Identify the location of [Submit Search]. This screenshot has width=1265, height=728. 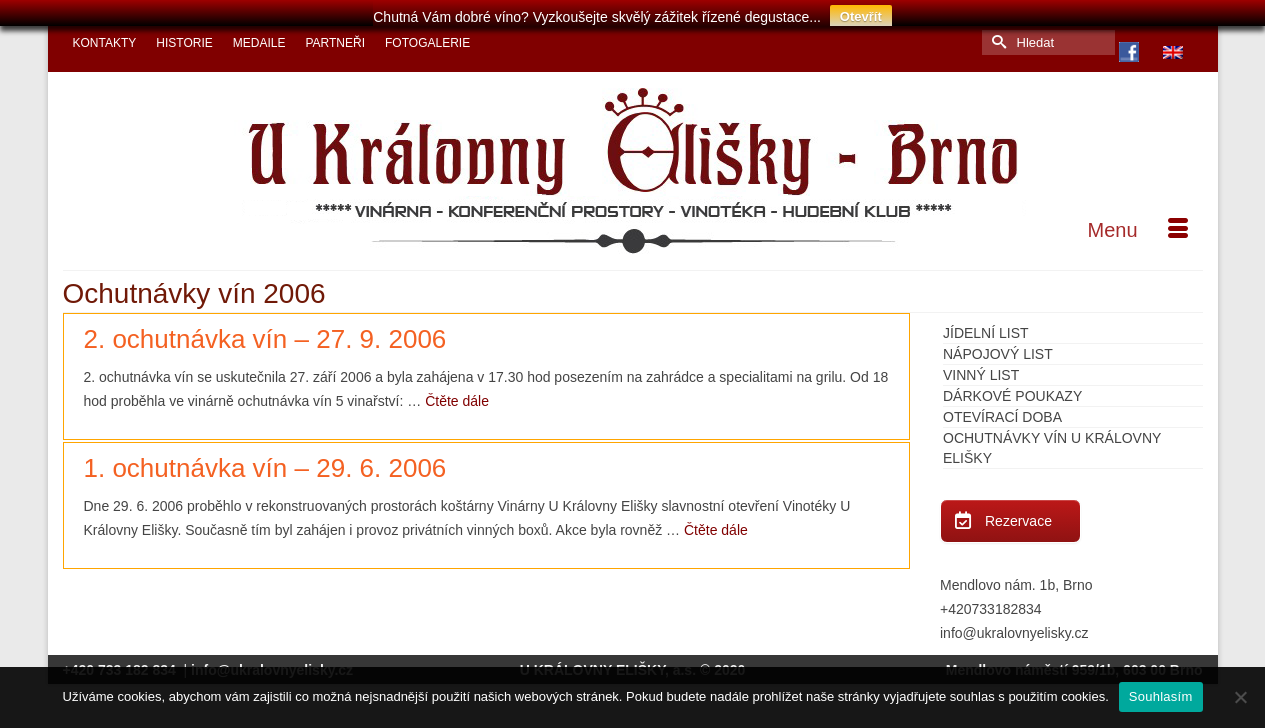
(997, 34).